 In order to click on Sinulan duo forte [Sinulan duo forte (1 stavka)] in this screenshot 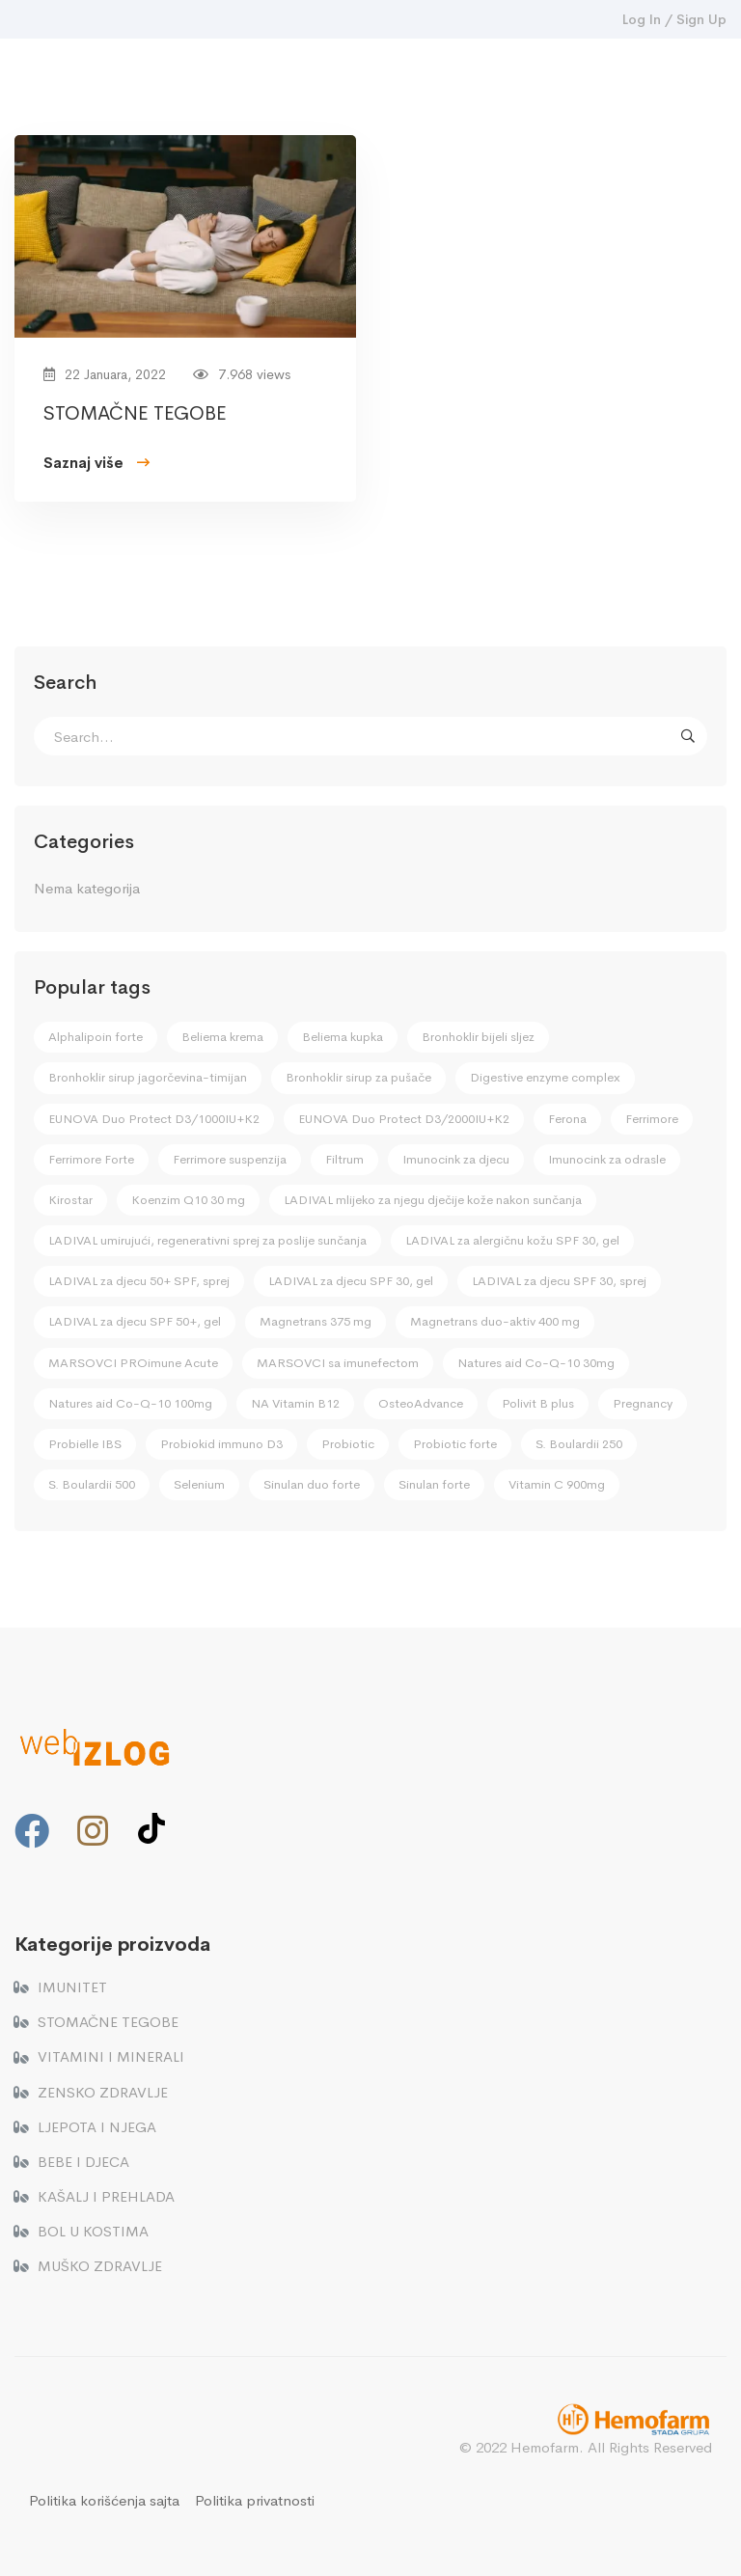, I will do `click(311, 1484)`.